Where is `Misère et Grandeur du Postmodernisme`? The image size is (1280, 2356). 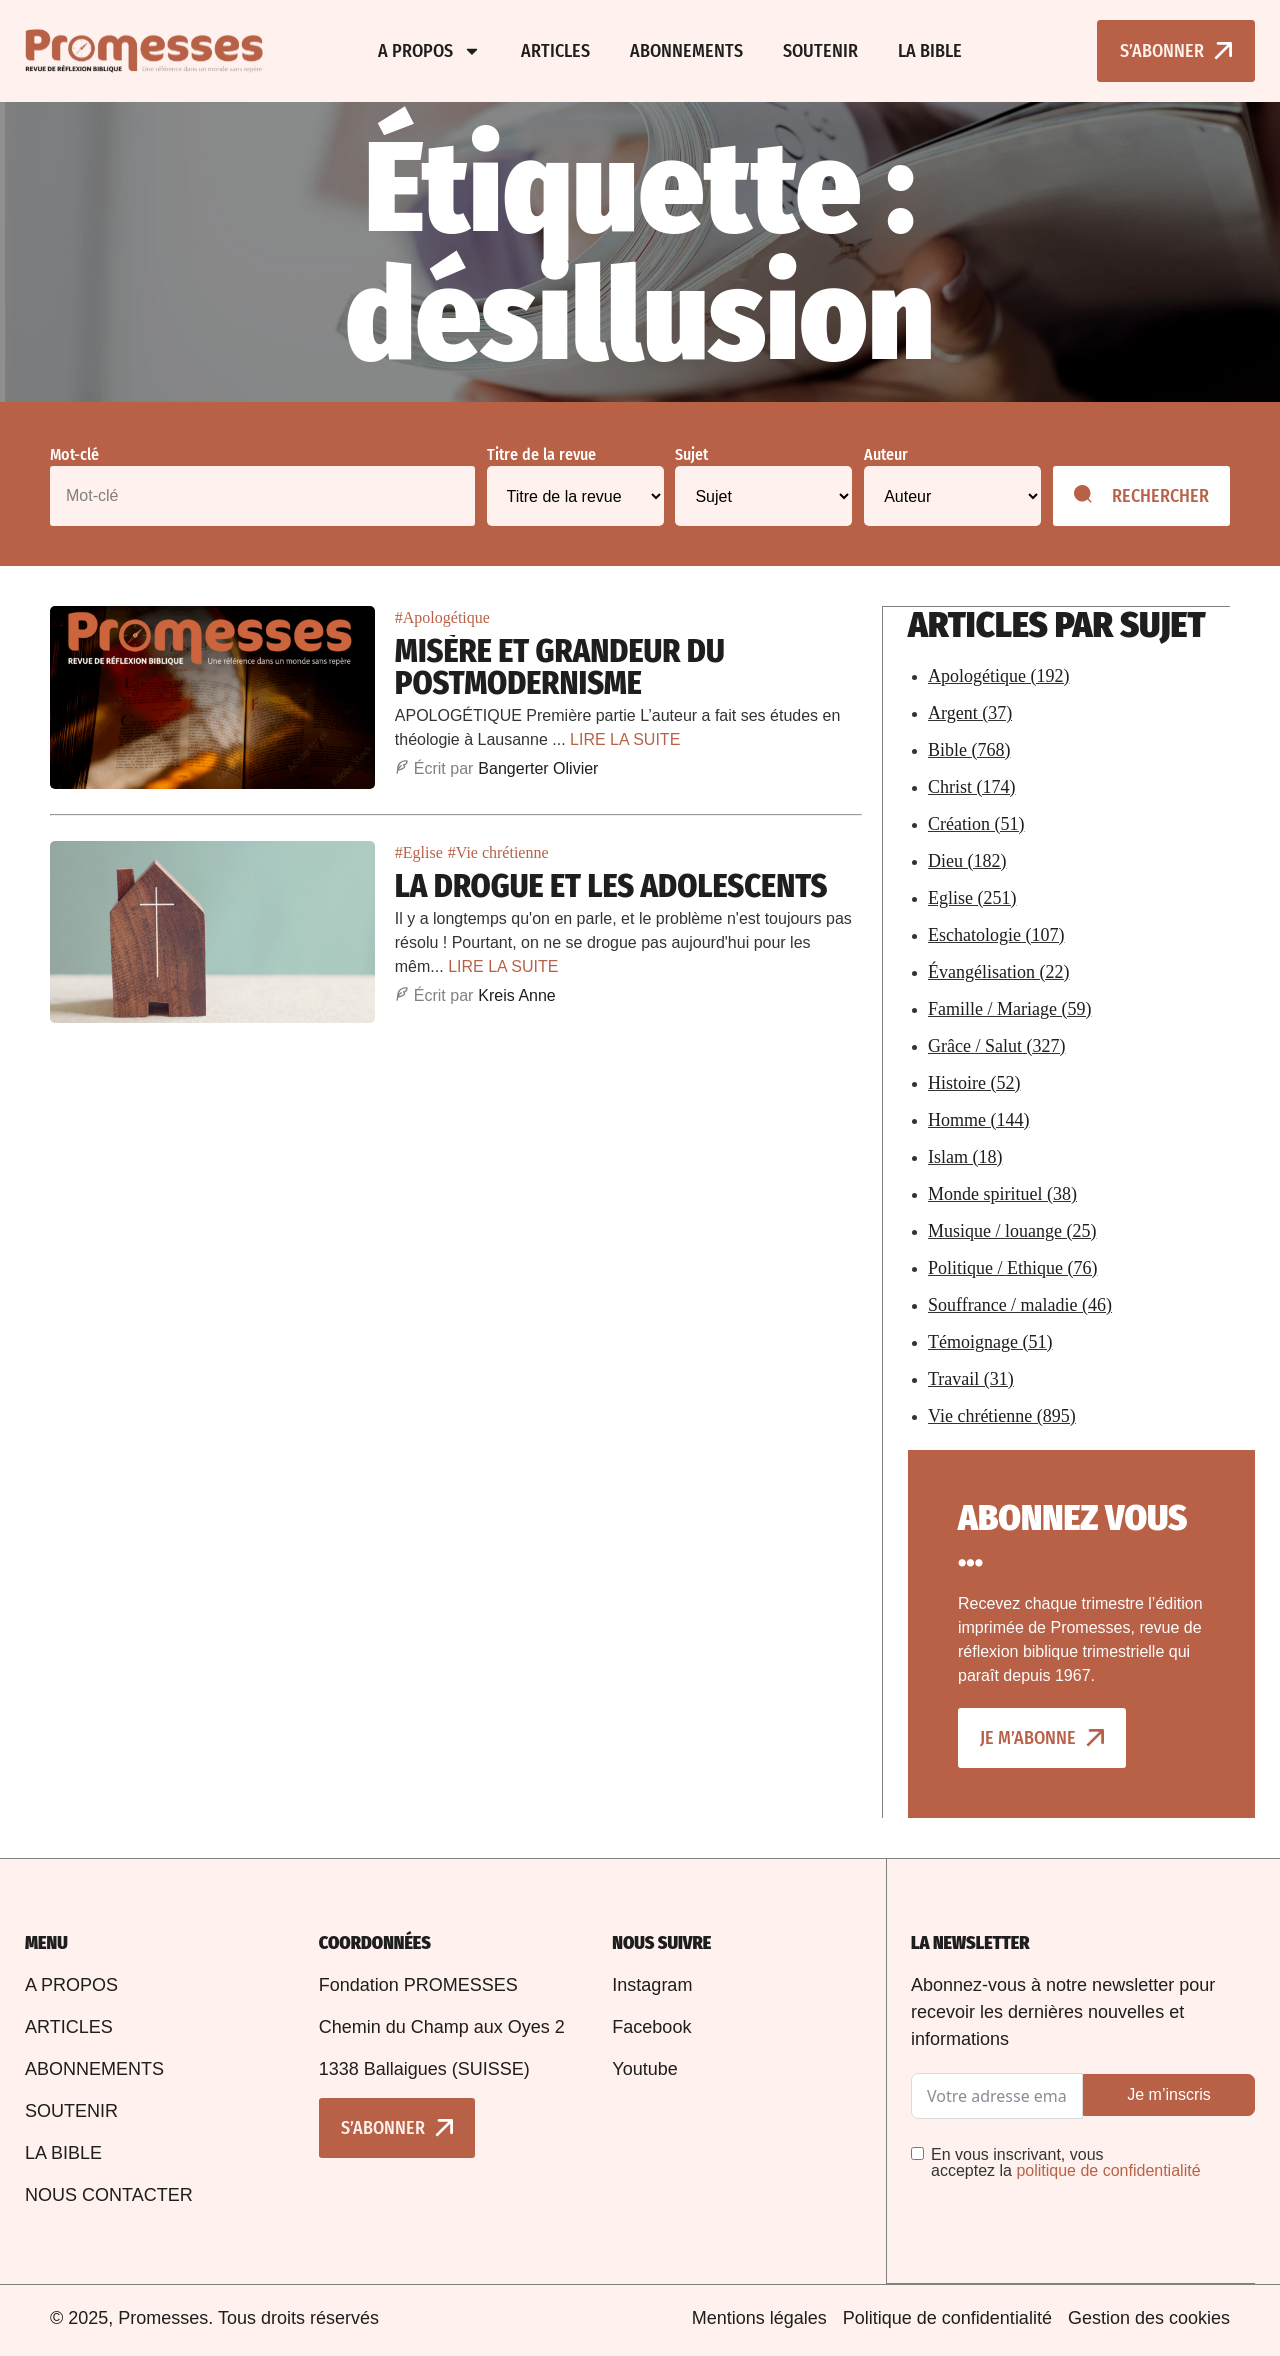
Misère et Grandeur du Postmodernisme is located at coordinates (560, 667).